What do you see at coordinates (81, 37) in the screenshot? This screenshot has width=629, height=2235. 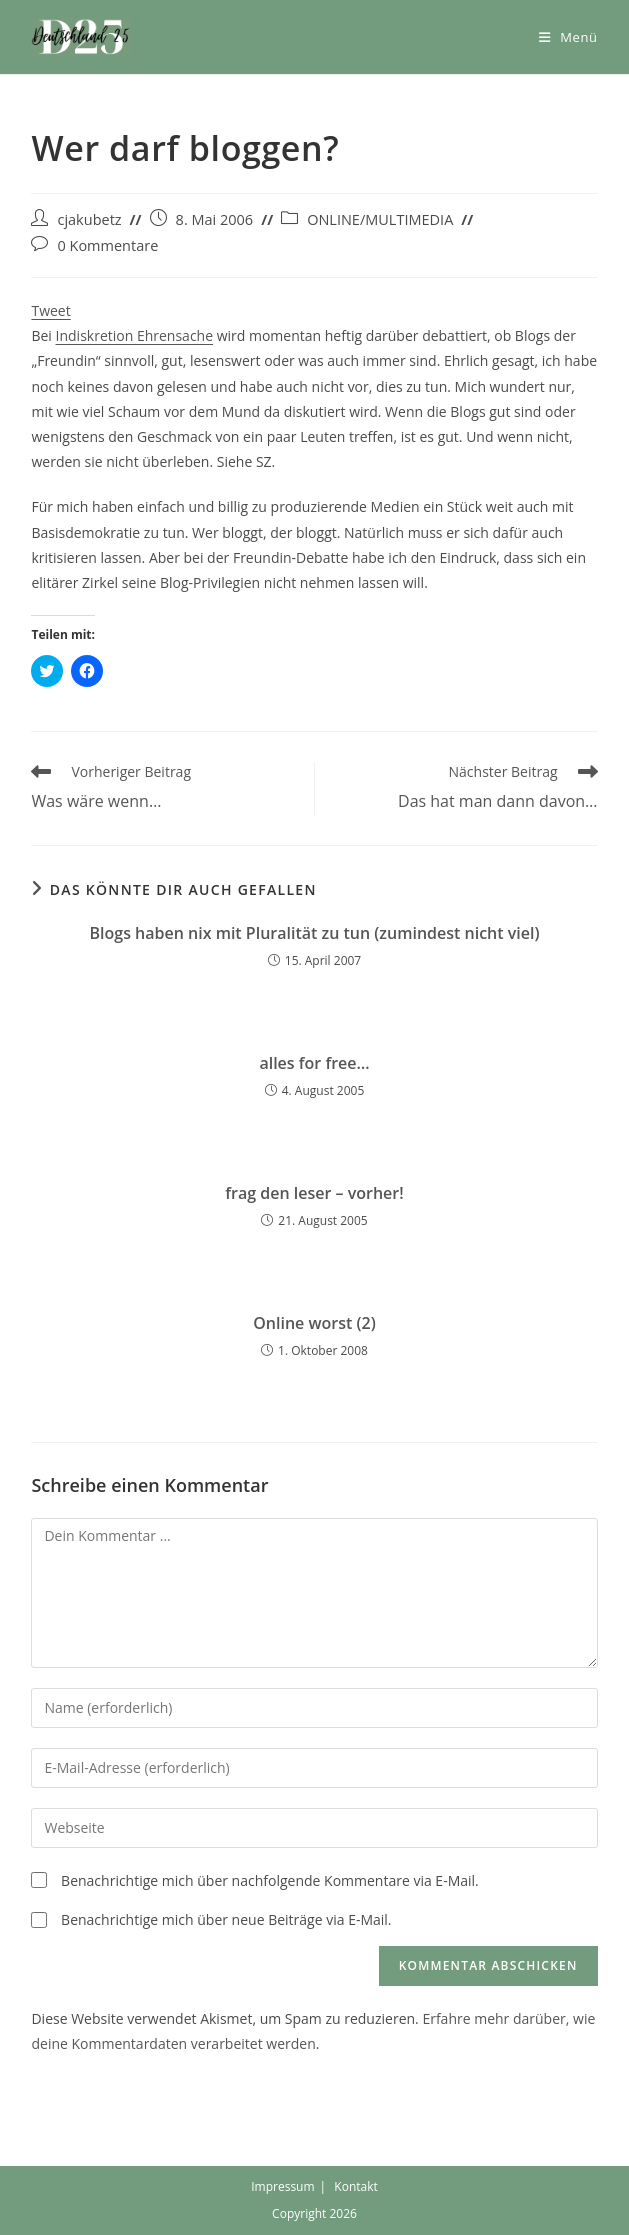 I see `[button]` at bounding box center [81, 37].